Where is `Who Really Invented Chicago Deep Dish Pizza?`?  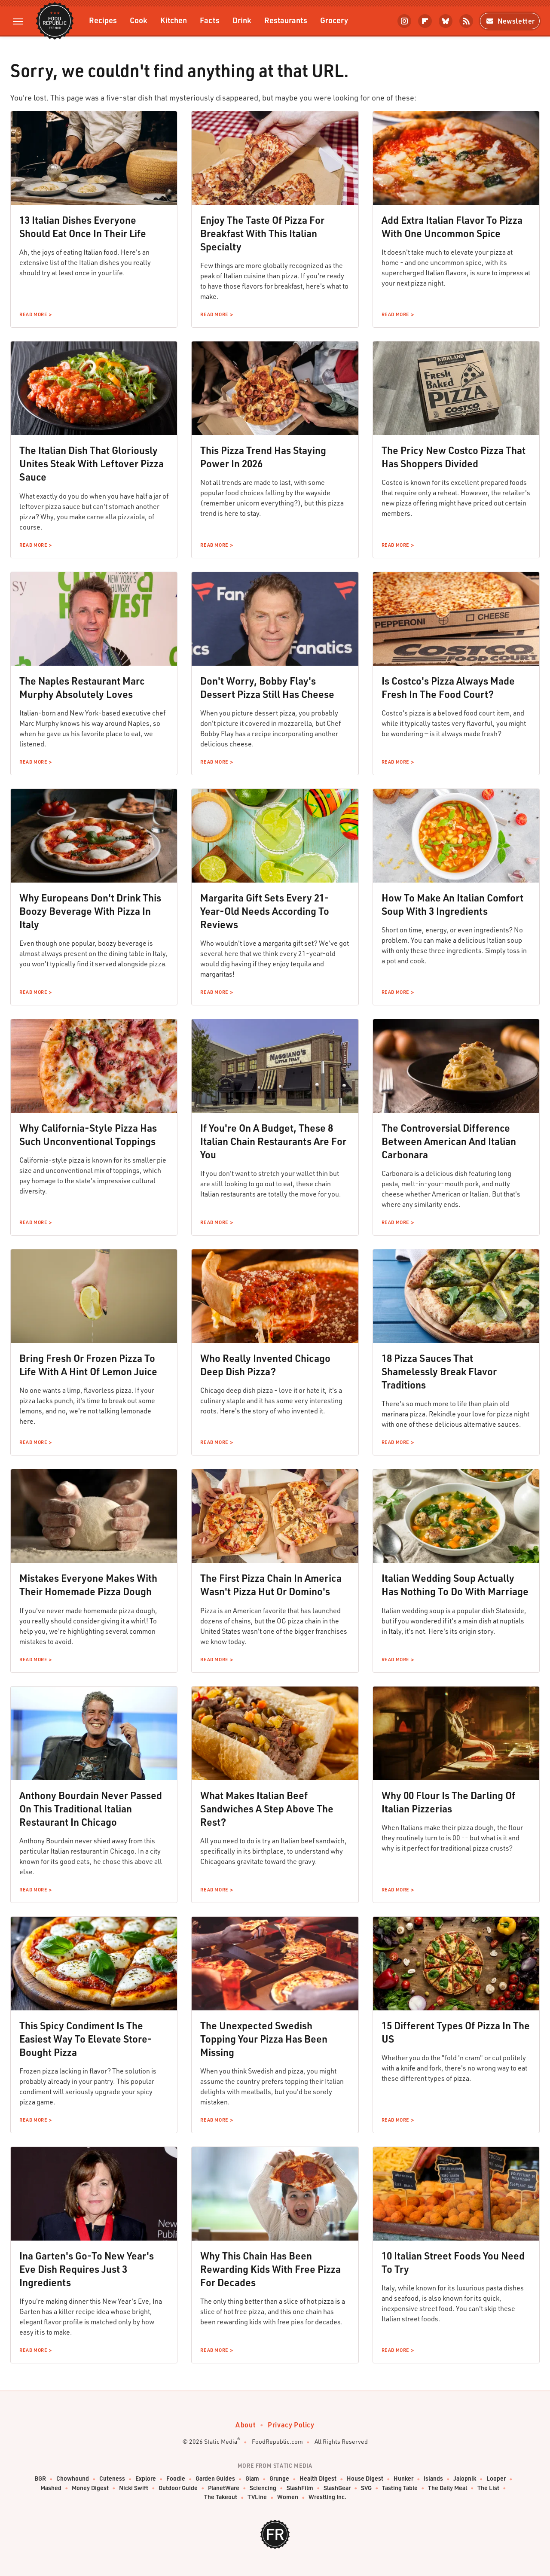 Who Really Invented Chicago Deep Dish Pizza? is located at coordinates (265, 1365).